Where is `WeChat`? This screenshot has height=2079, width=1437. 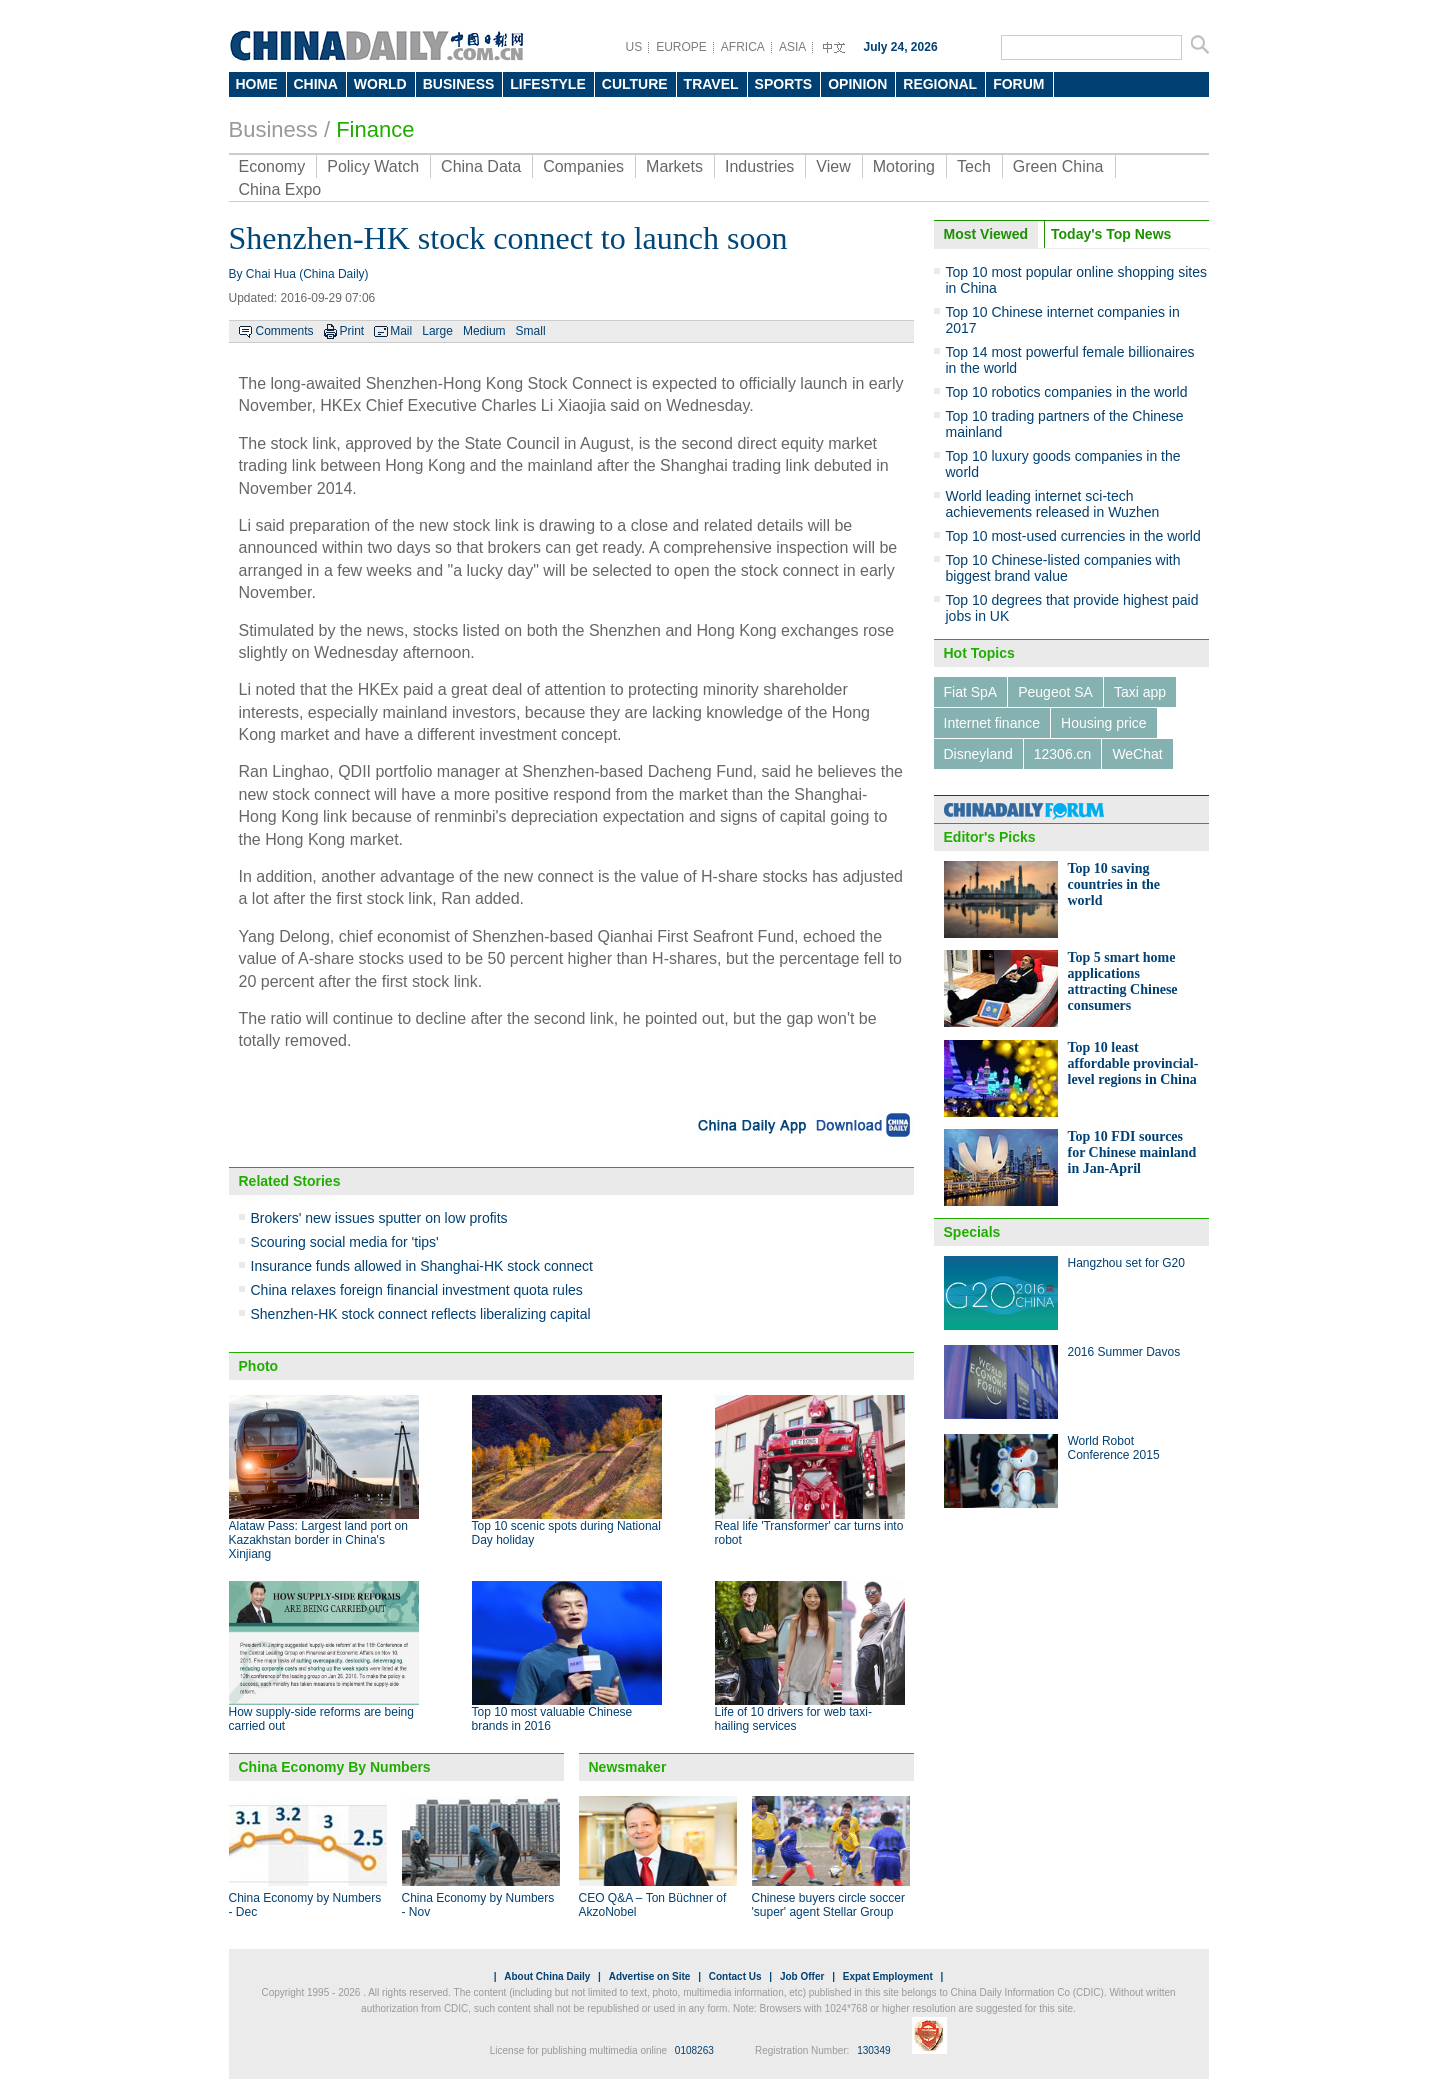
WeChat is located at coordinates (1137, 754).